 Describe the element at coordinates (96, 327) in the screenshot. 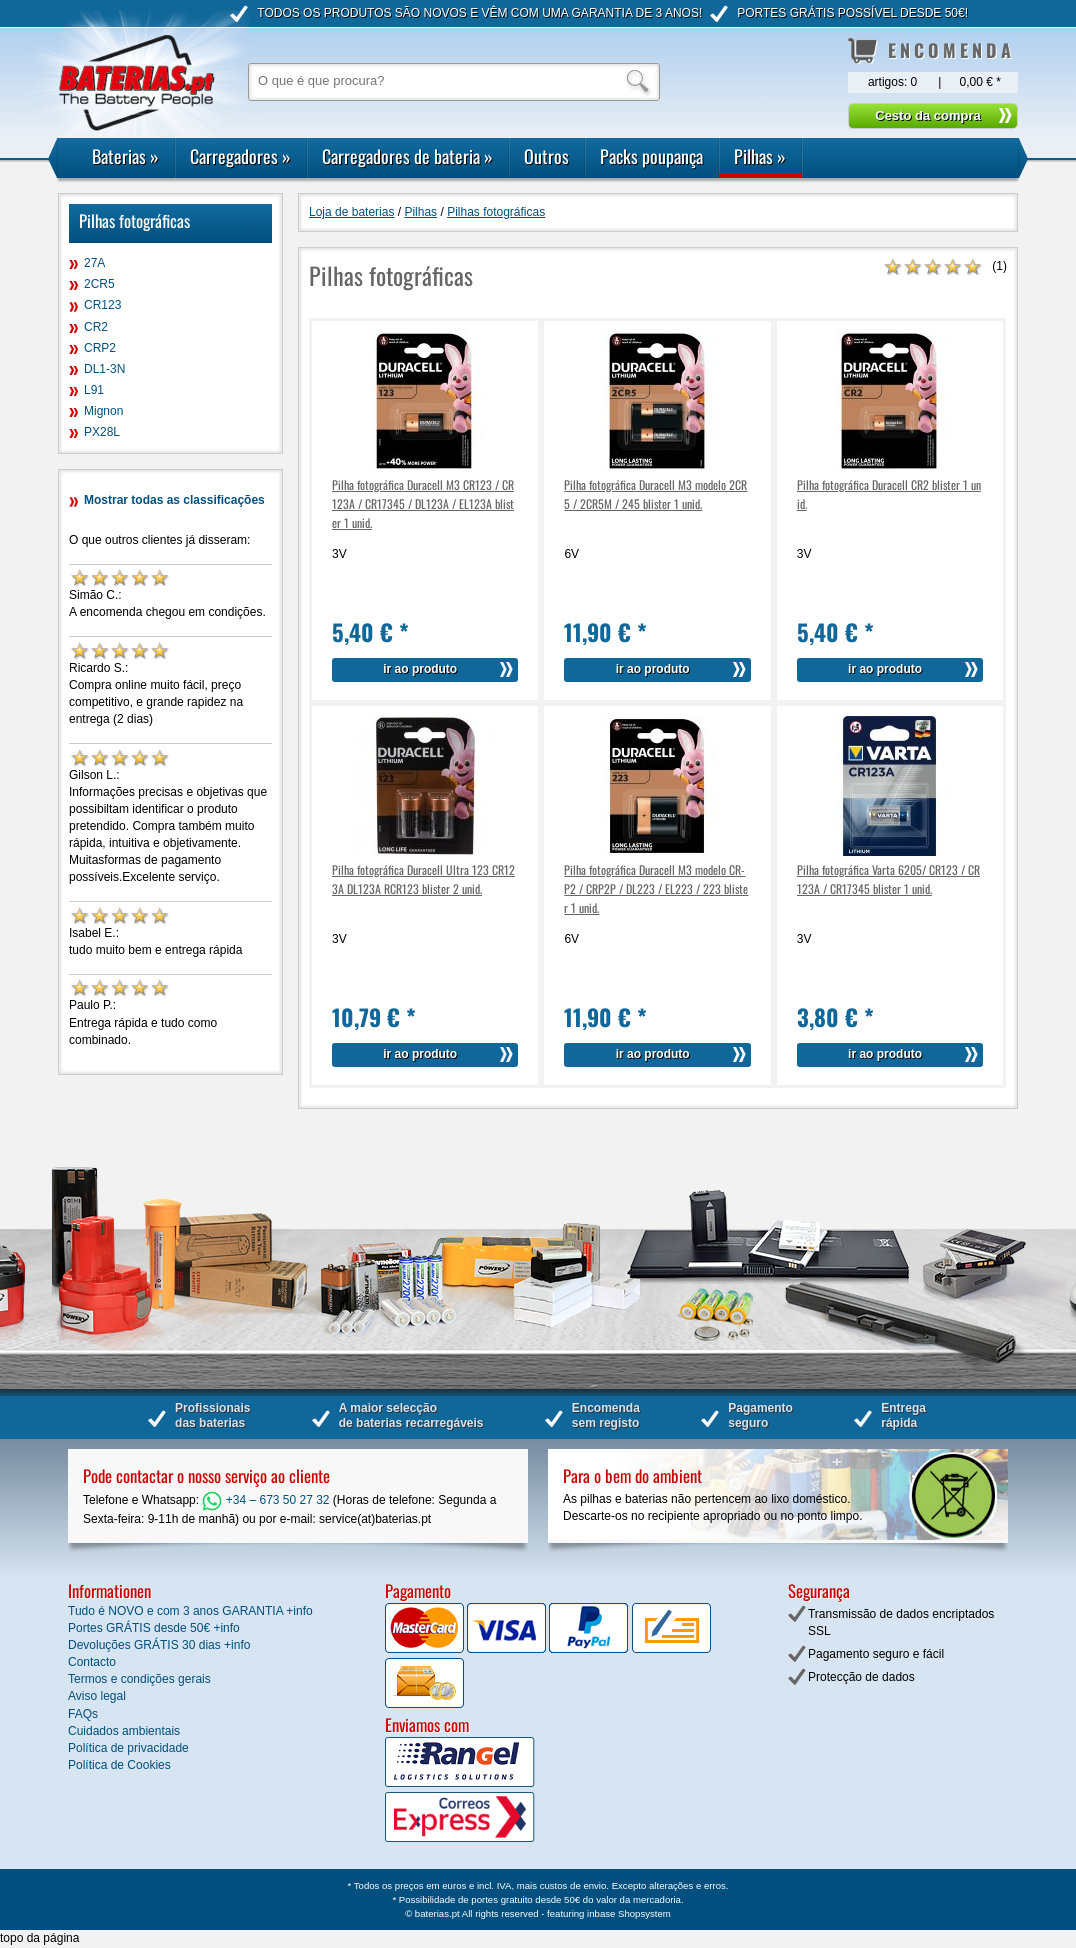

I see `CR2` at that location.